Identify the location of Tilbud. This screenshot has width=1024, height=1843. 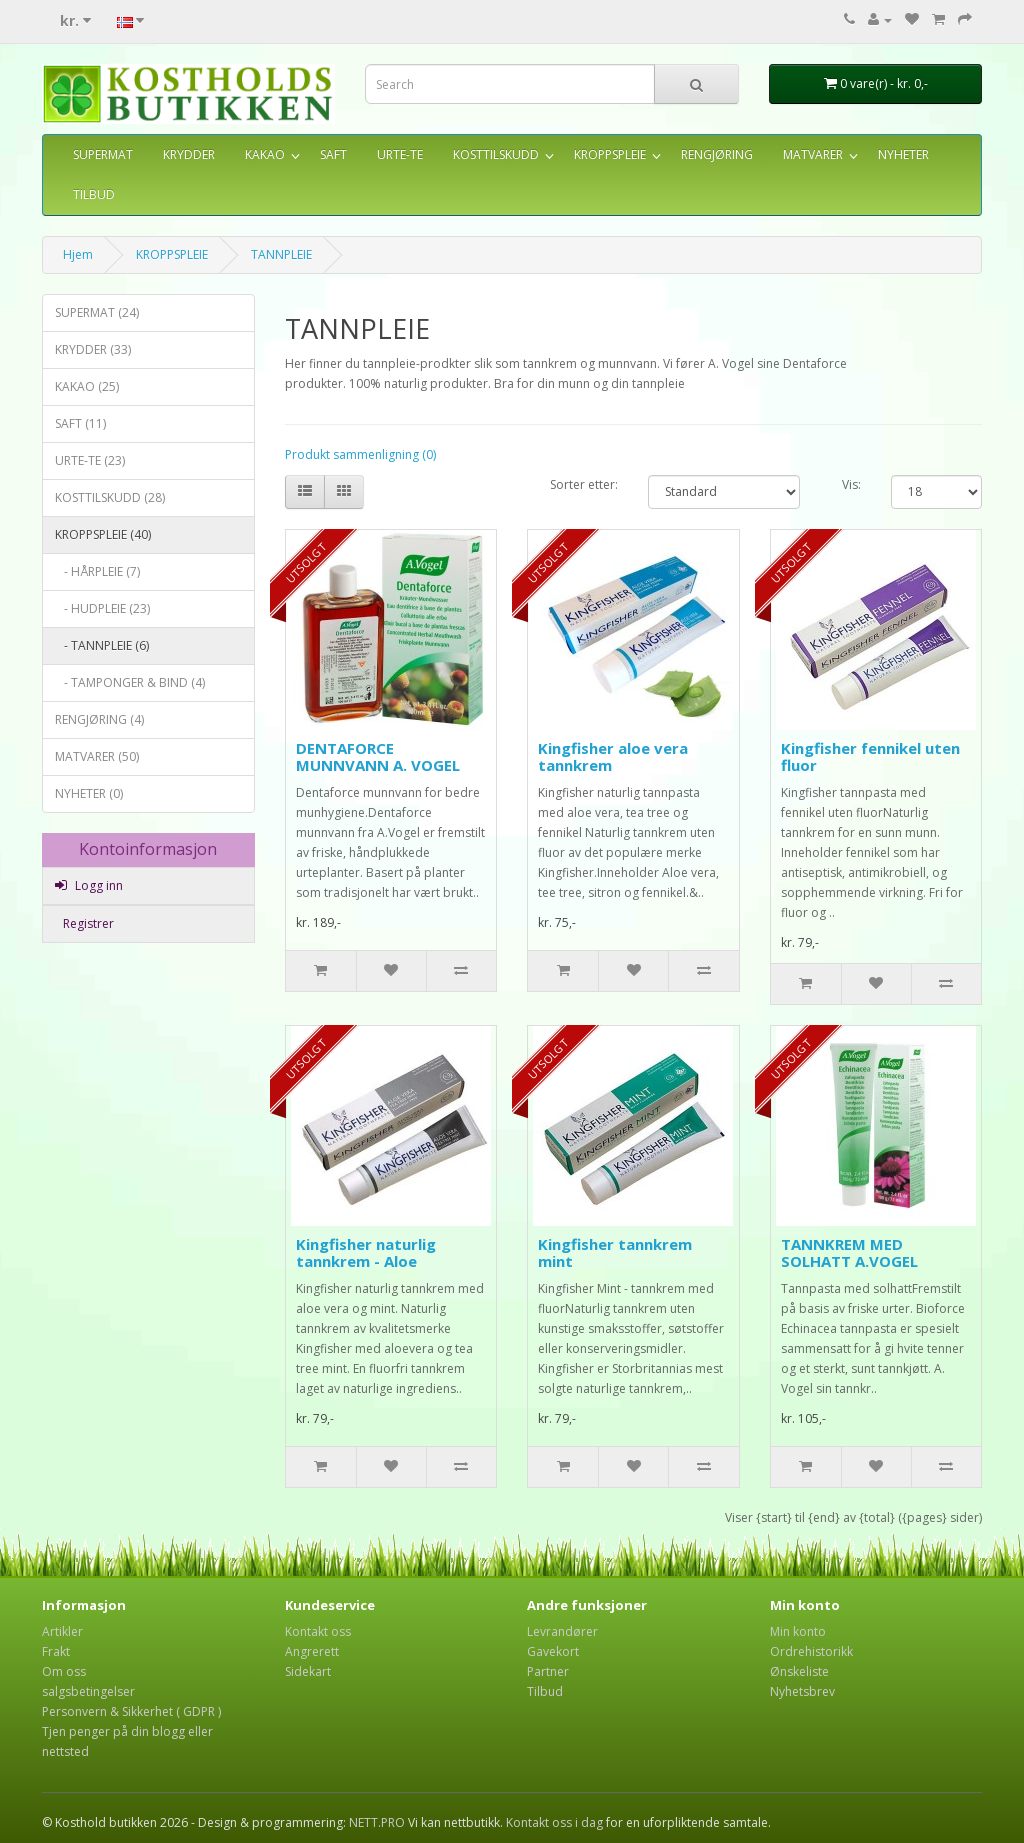
(545, 1691).